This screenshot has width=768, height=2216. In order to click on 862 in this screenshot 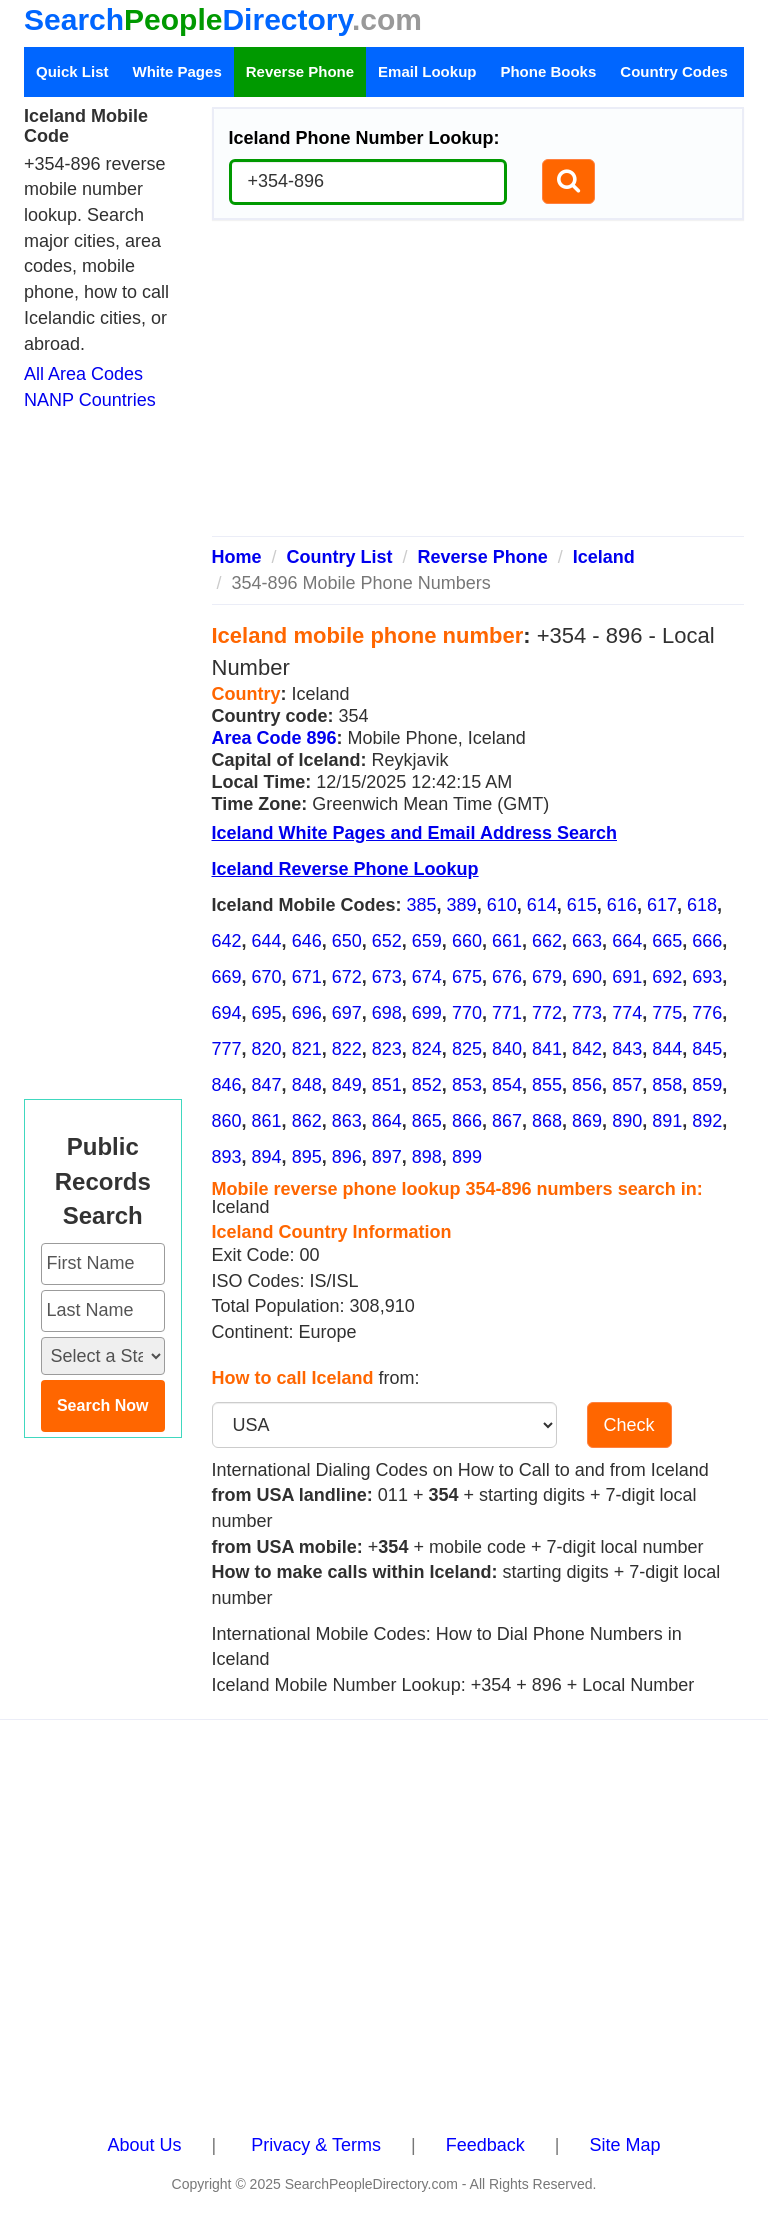, I will do `click(307, 1121)`.